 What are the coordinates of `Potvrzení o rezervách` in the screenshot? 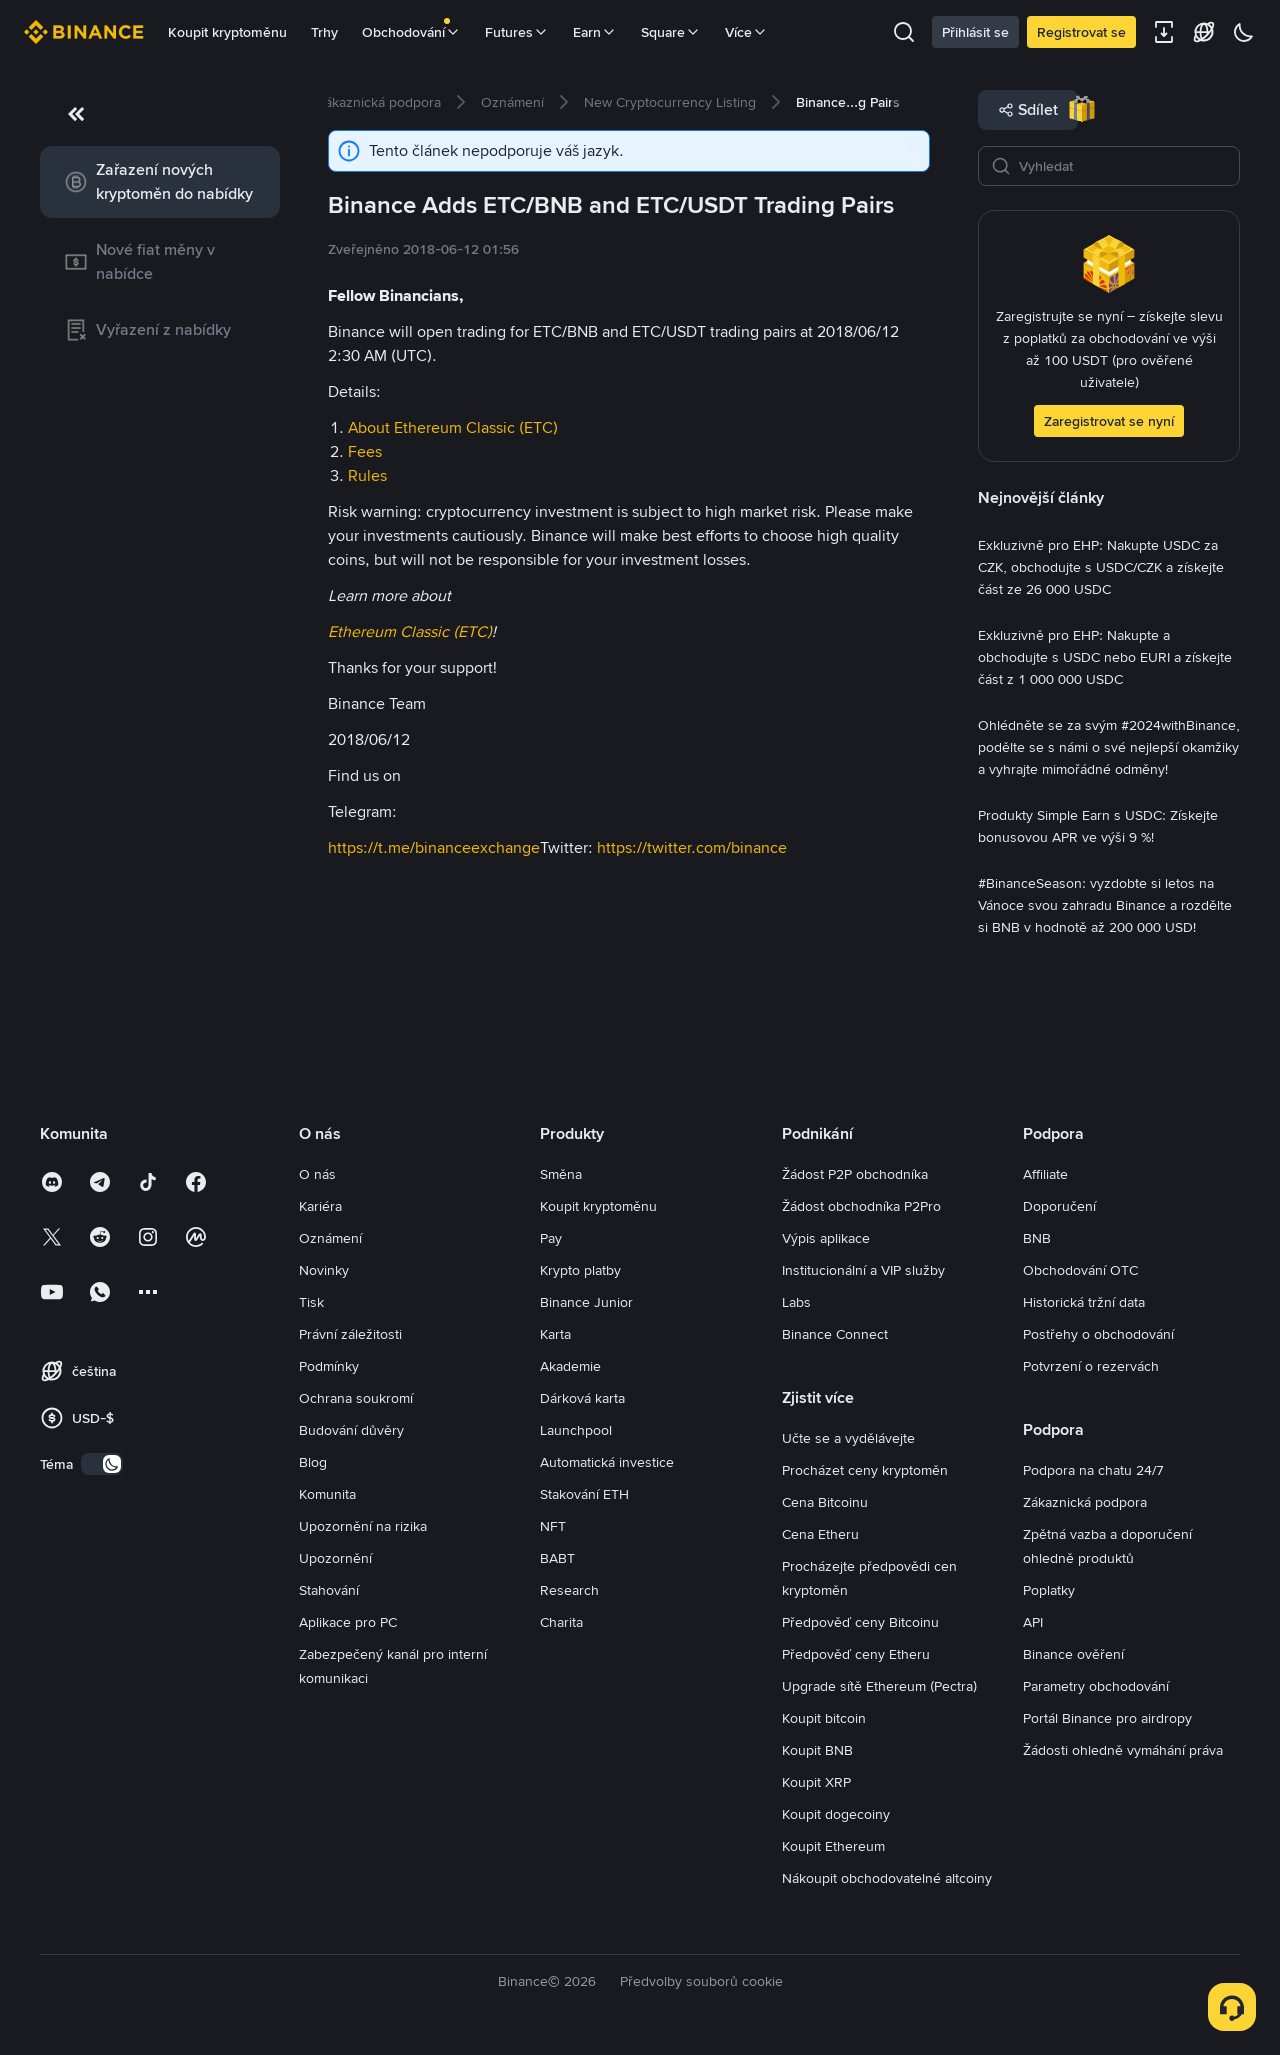 It's located at (1091, 1366).